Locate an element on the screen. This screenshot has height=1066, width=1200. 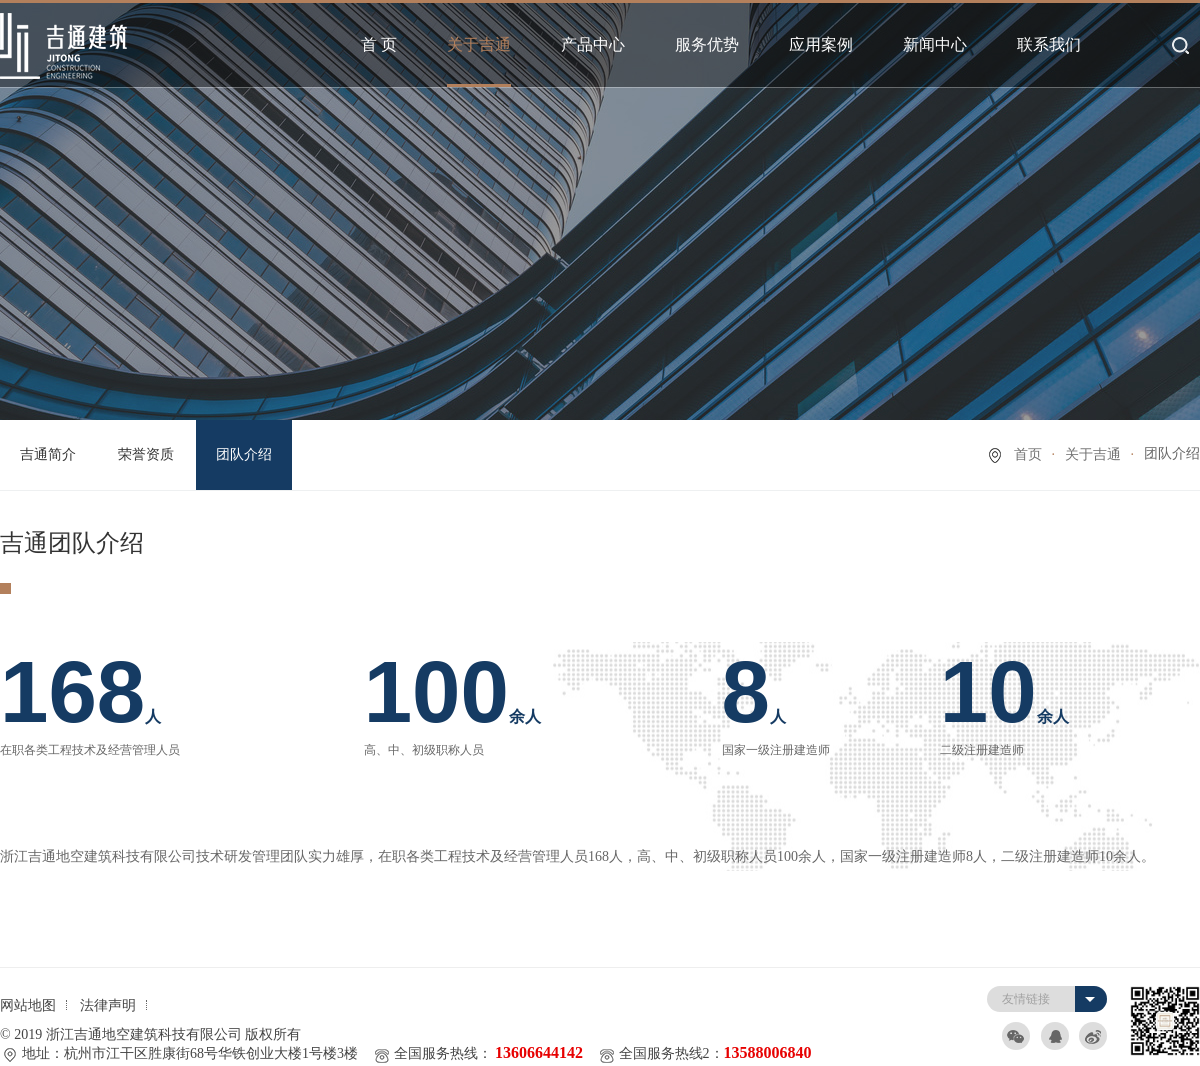
联系我们 is located at coordinates (1049, 44).